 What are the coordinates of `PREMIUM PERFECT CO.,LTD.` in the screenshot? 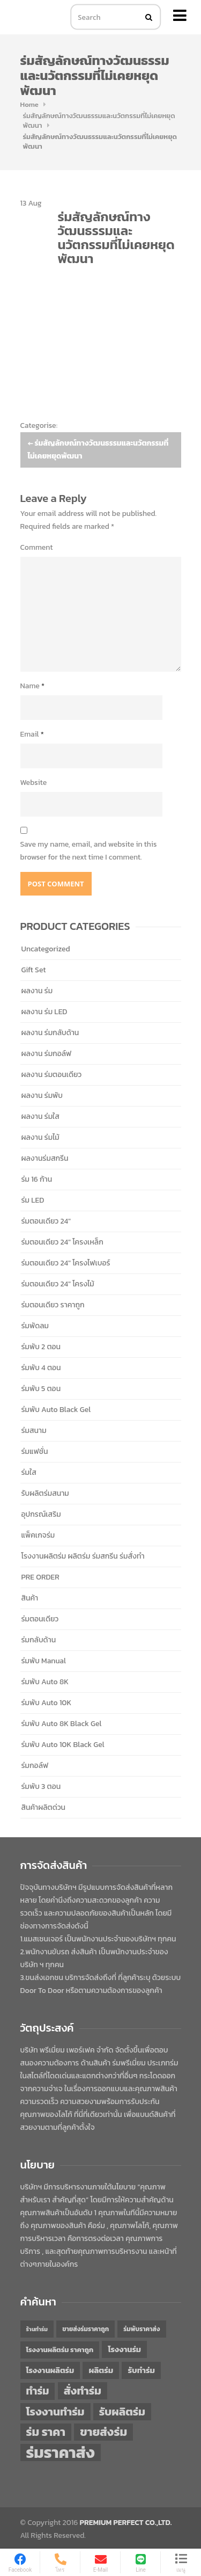 It's located at (126, 2522).